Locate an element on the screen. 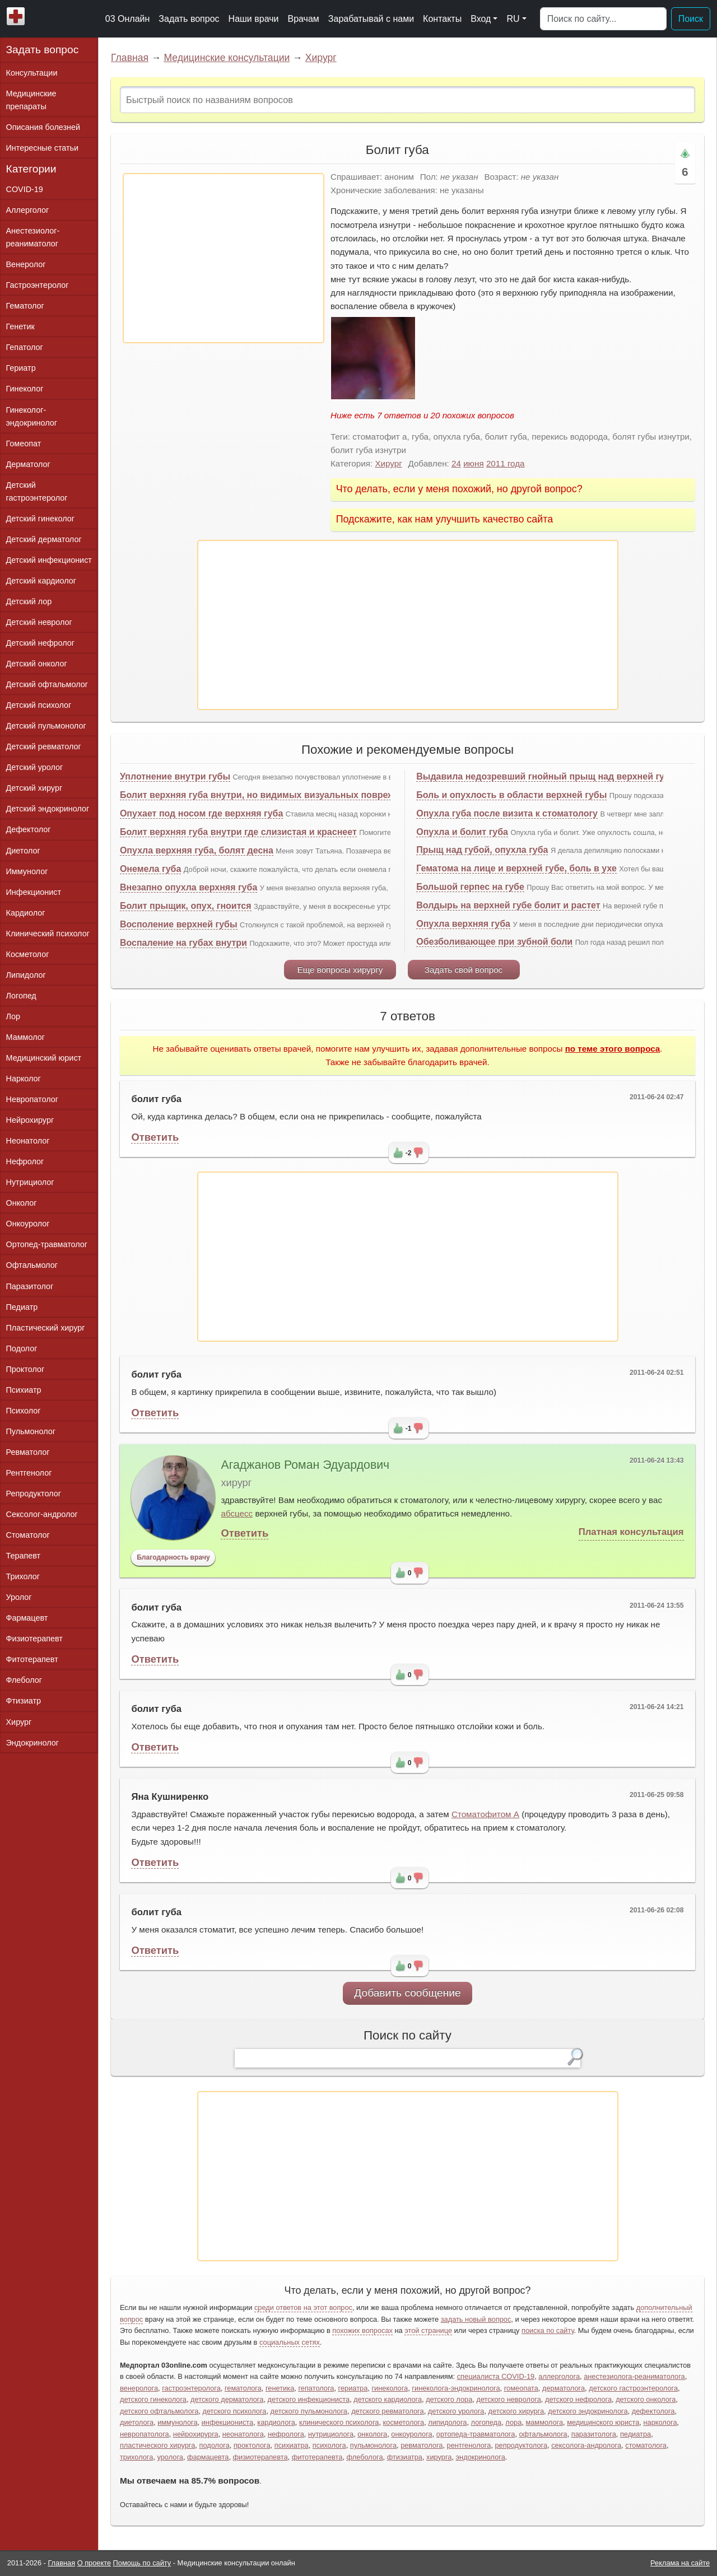 This screenshot has width=717, height=2576. Фармацевт is located at coordinates (27, 1617).